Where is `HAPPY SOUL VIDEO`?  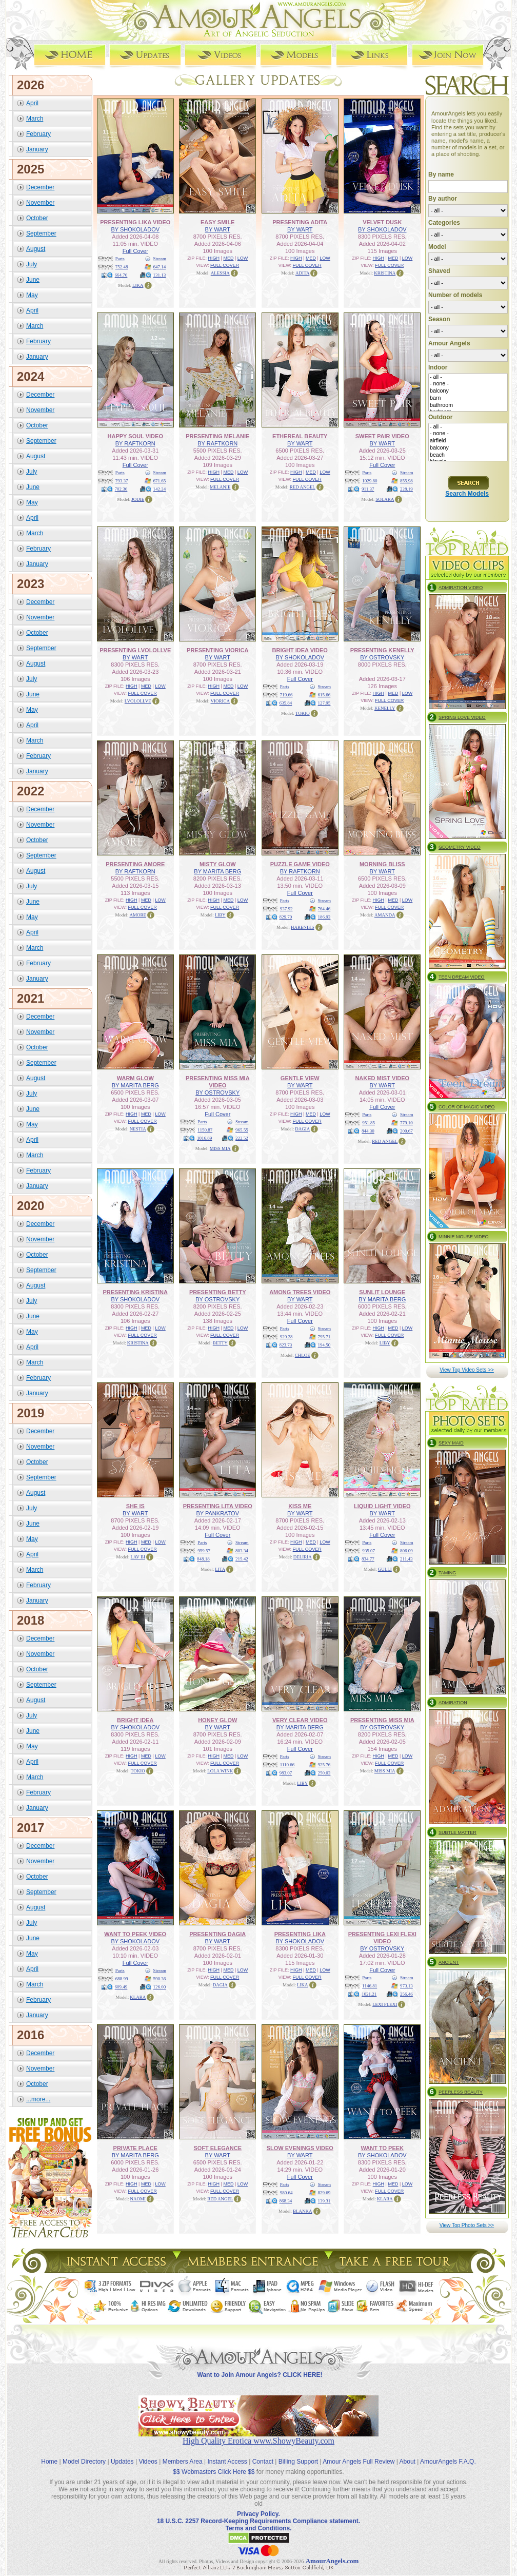 HAPPY SOUL VIDEO is located at coordinates (135, 436).